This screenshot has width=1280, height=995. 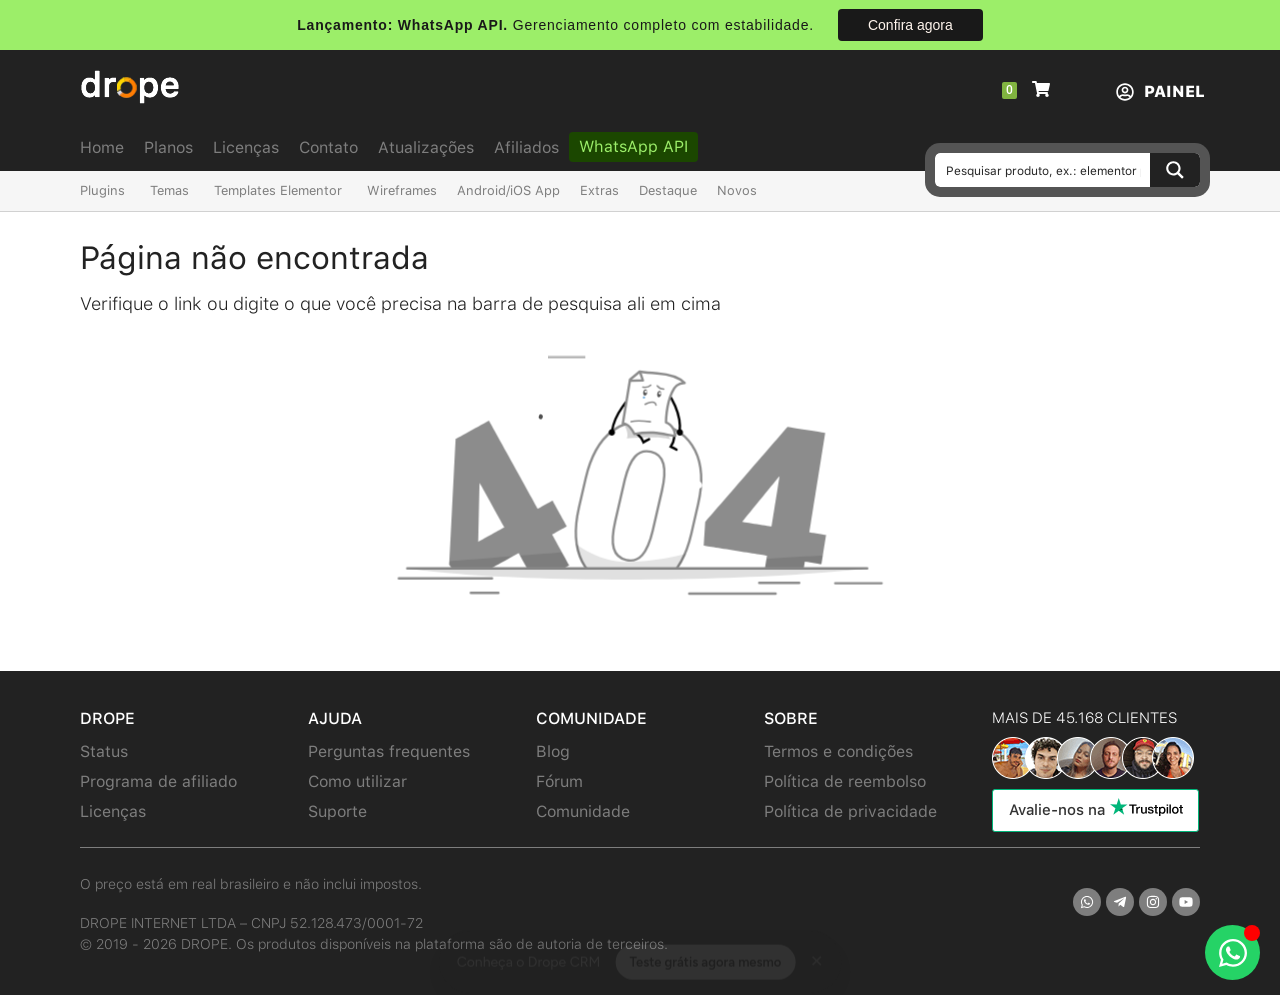 What do you see at coordinates (104, 751) in the screenshot?
I see `Status` at bounding box center [104, 751].